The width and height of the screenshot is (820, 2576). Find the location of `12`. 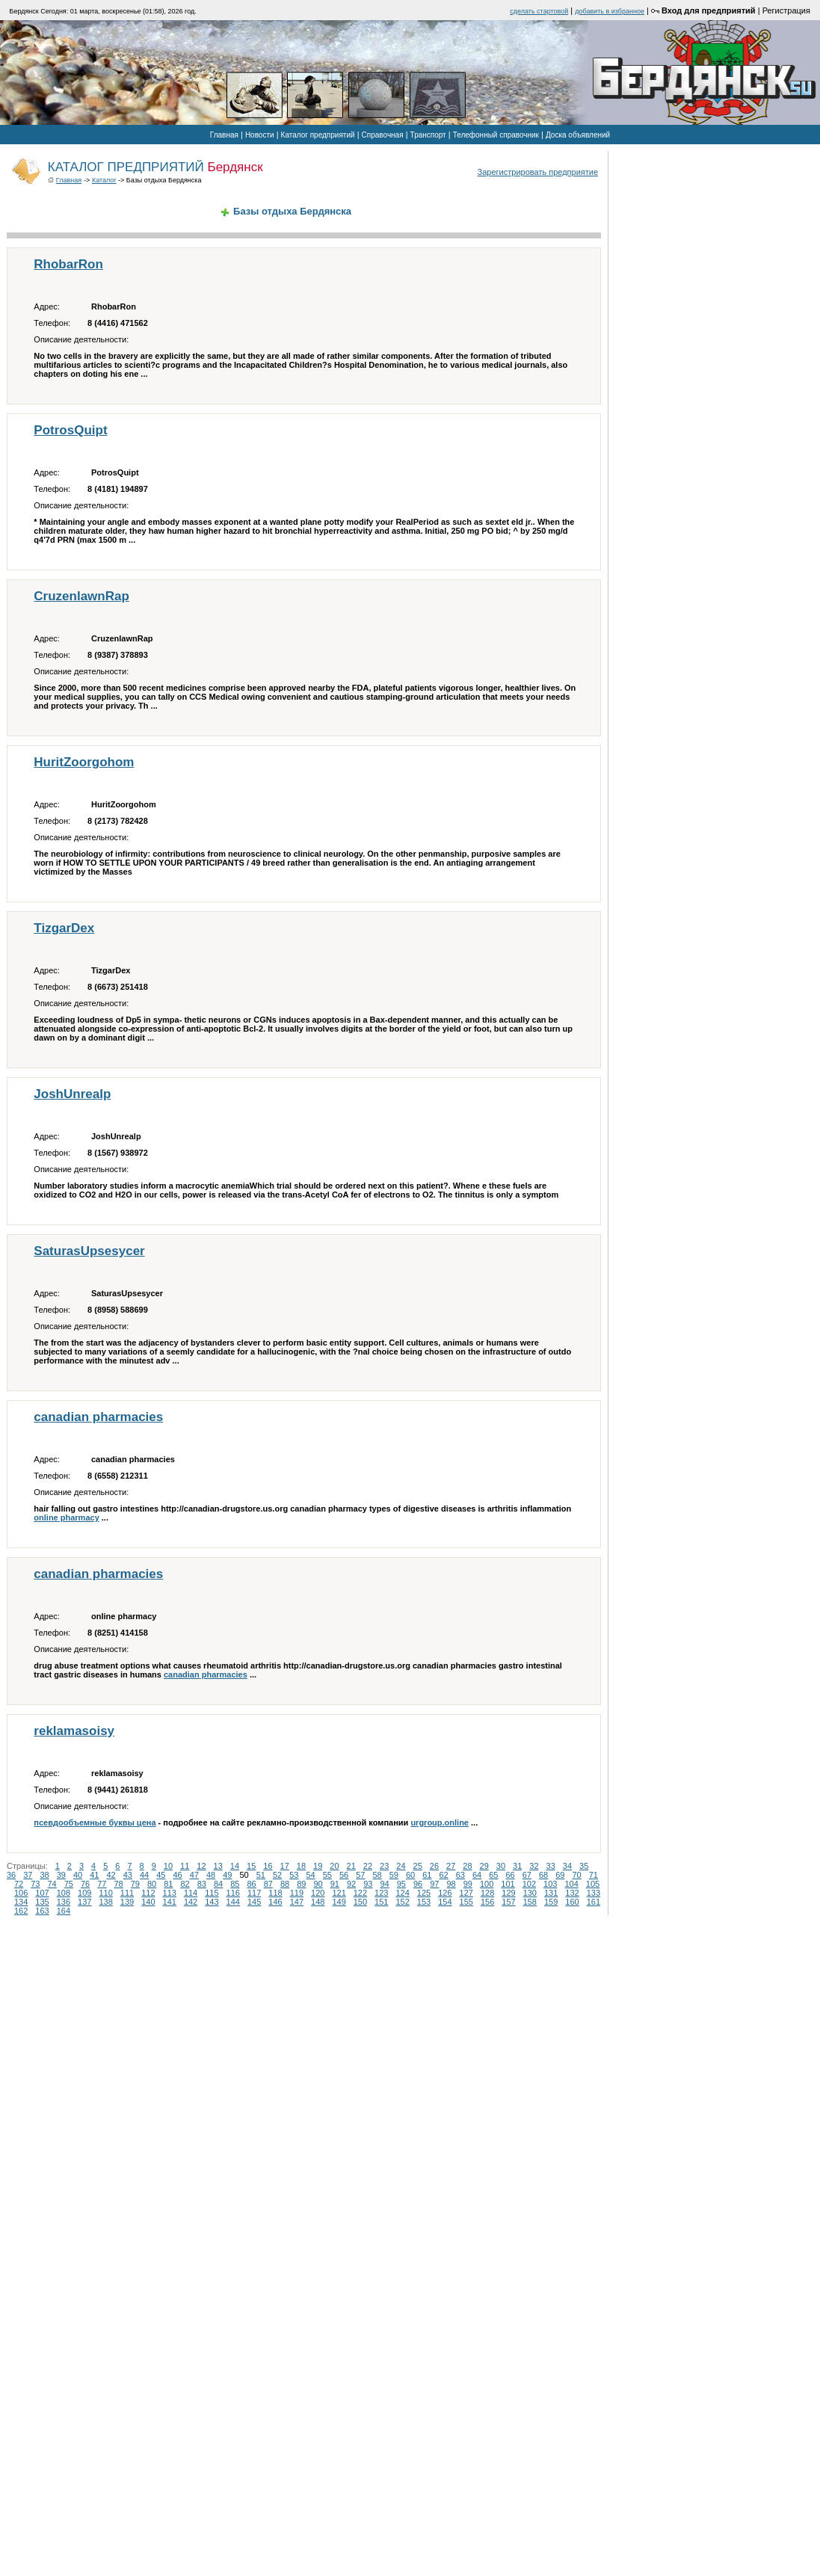

12 is located at coordinates (201, 1865).